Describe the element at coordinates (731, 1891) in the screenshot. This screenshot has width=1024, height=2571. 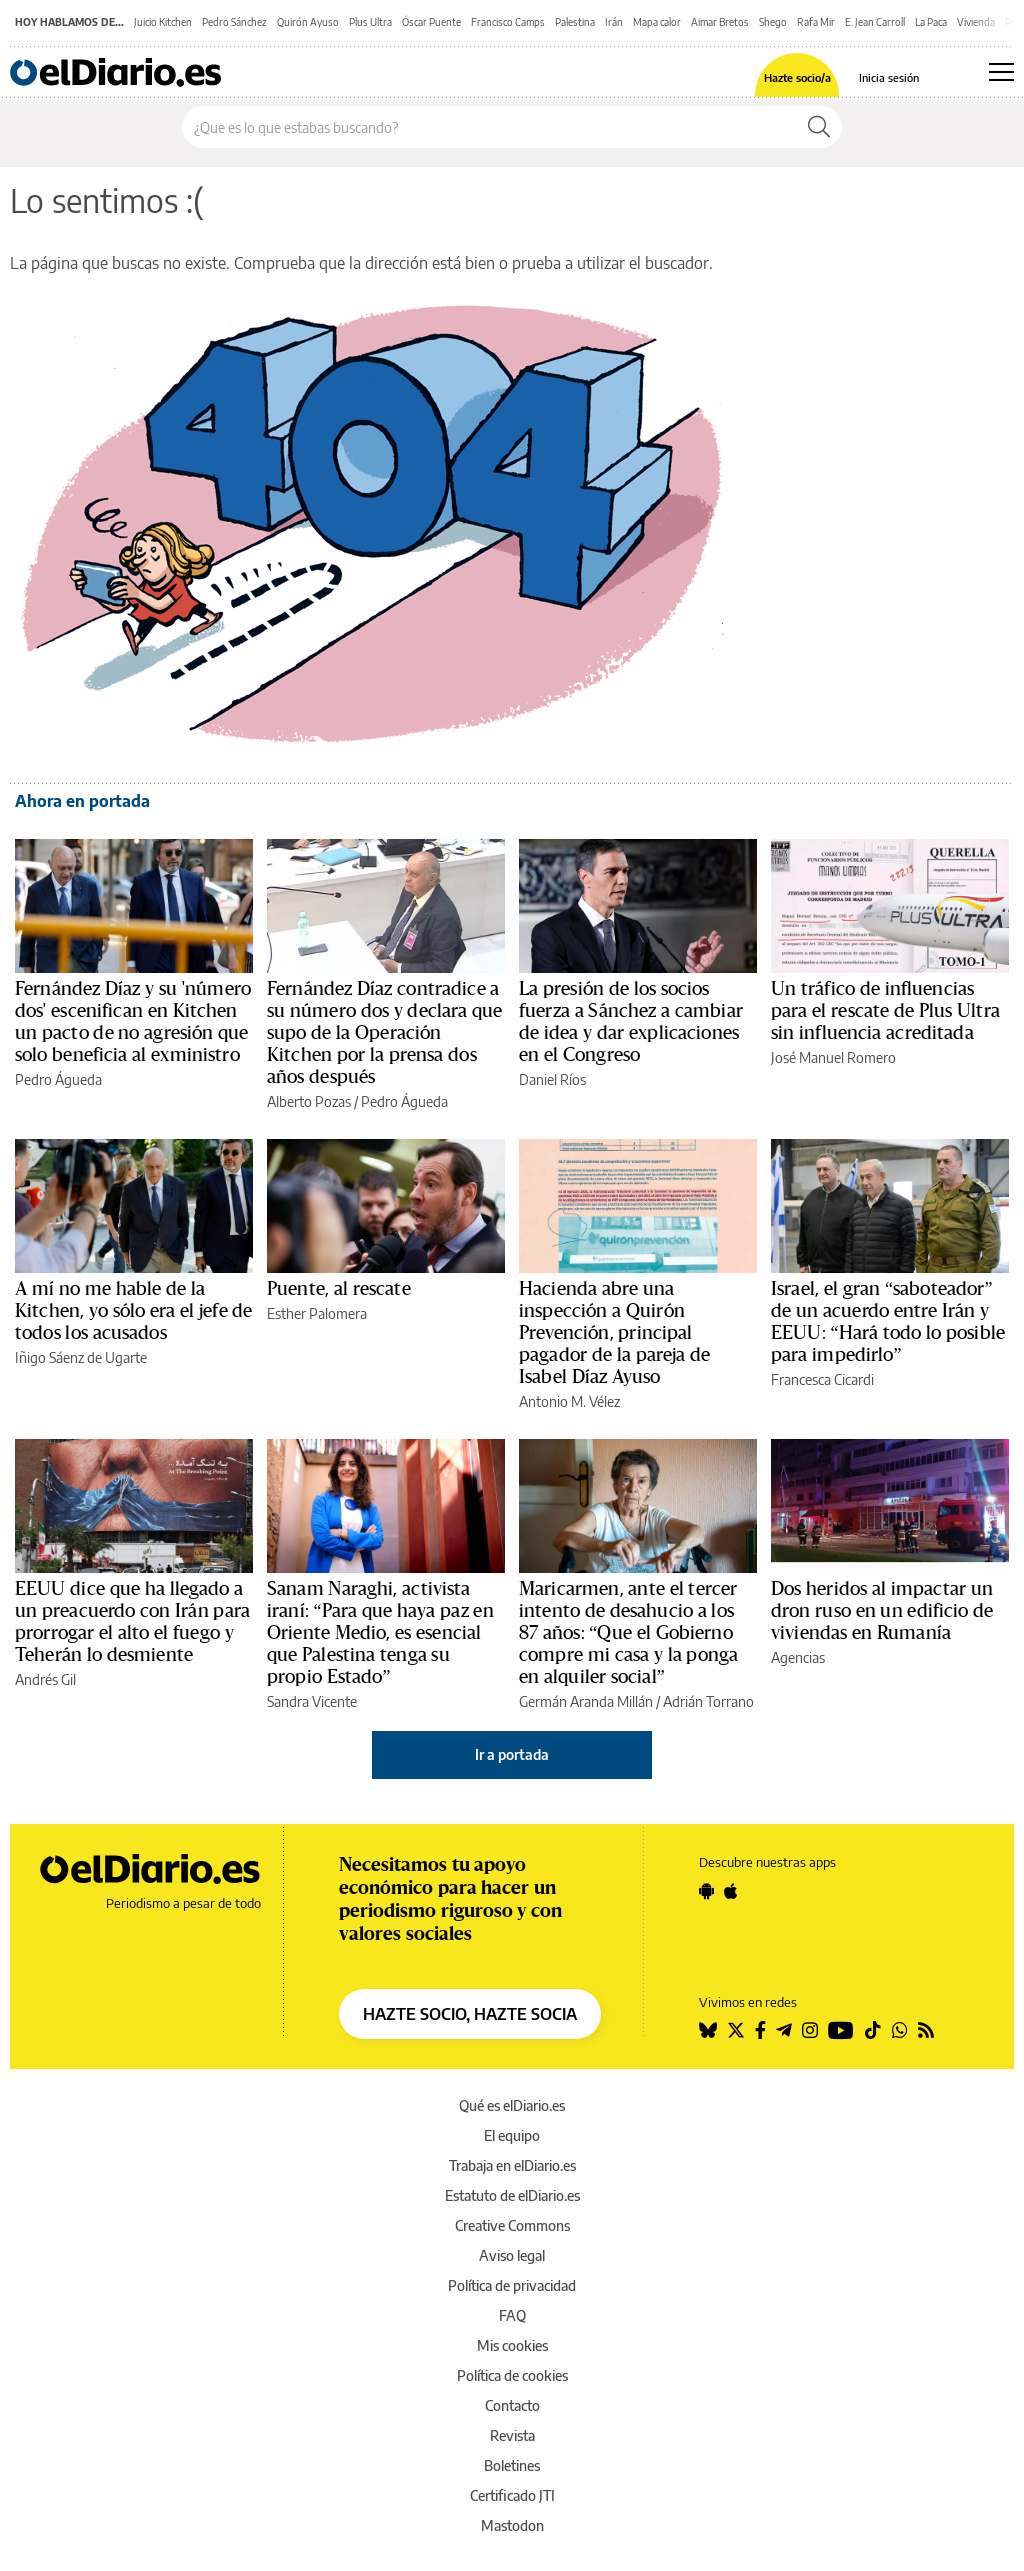
I see `[Seguir en Apple]` at that location.